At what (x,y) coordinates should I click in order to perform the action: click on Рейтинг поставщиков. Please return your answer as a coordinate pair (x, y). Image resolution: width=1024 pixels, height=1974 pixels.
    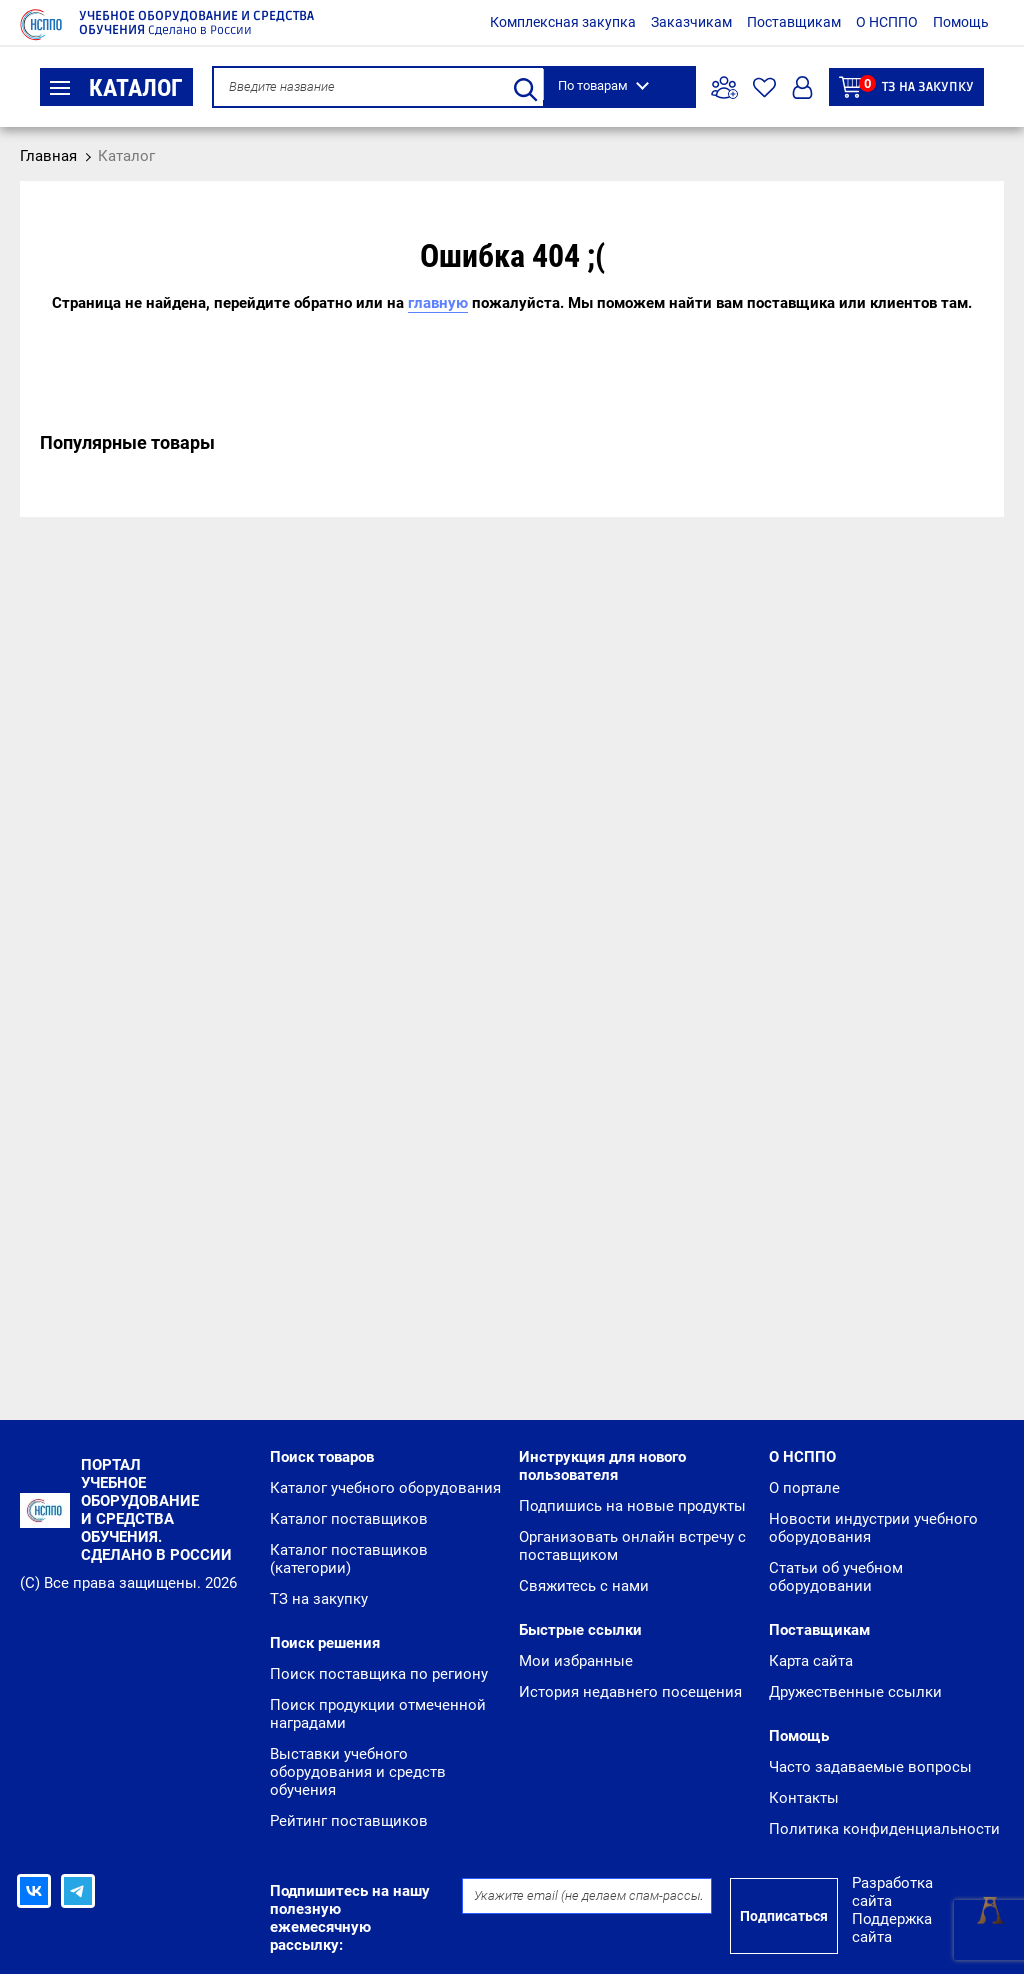
    Looking at the image, I should click on (349, 1821).